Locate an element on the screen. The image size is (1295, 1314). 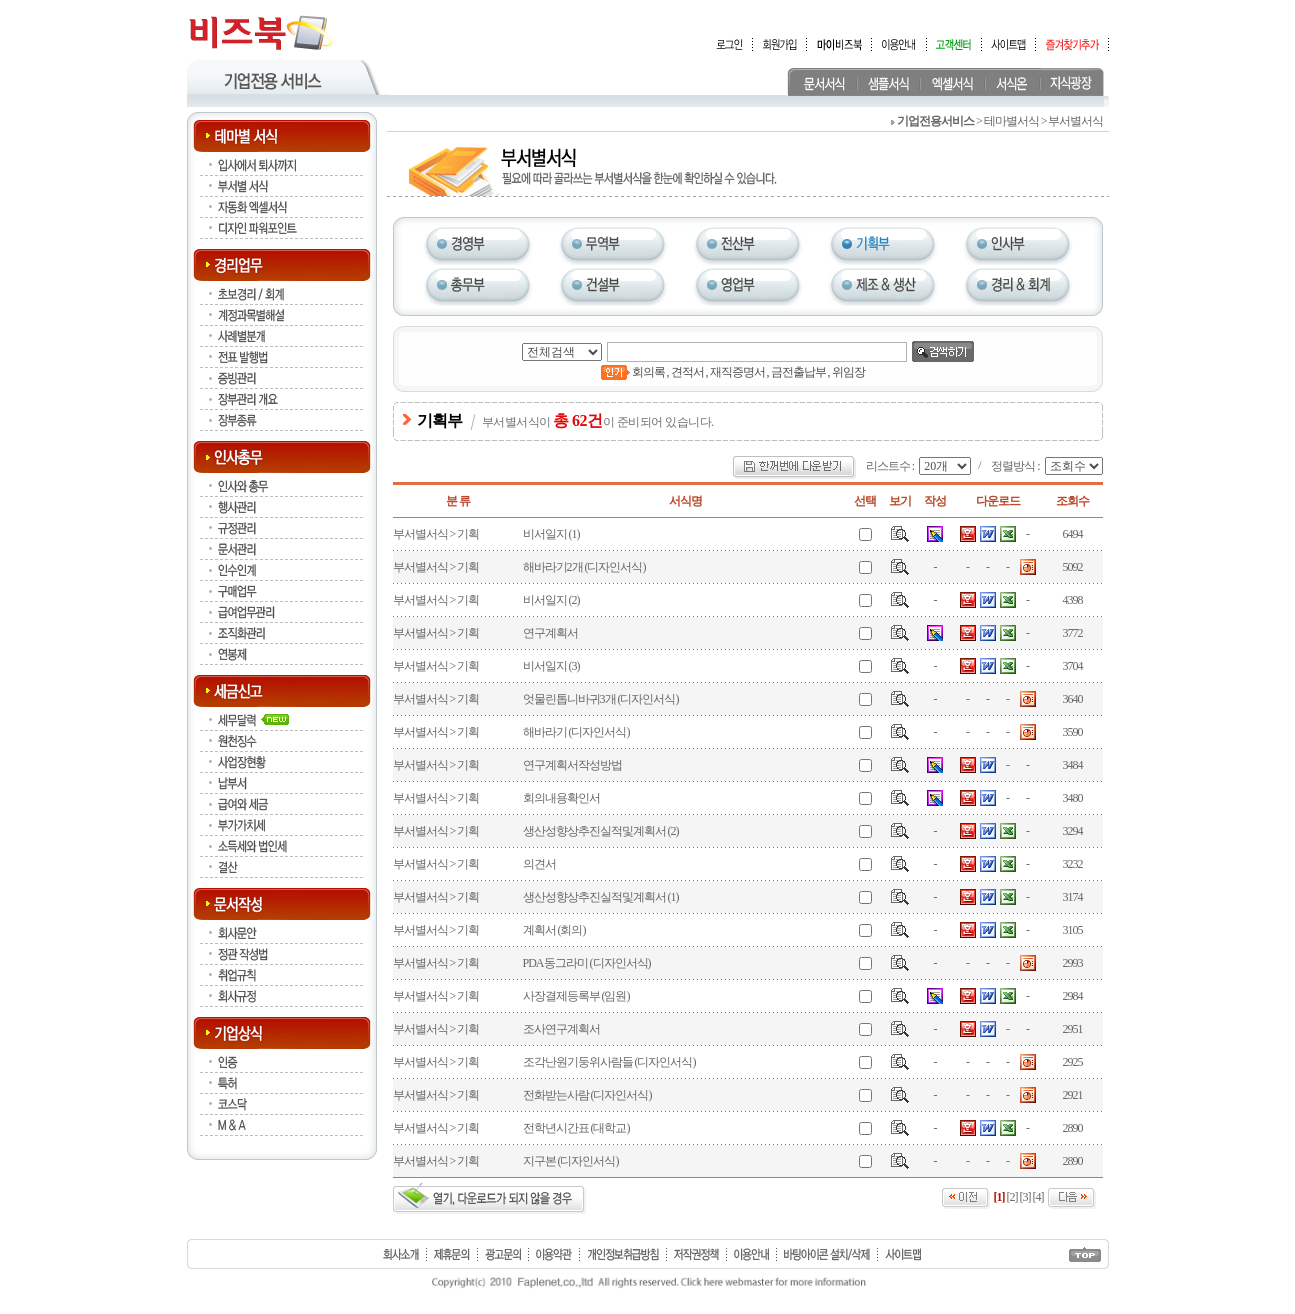
해바라기2개 (디자인서식) is located at coordinates (584, 567).